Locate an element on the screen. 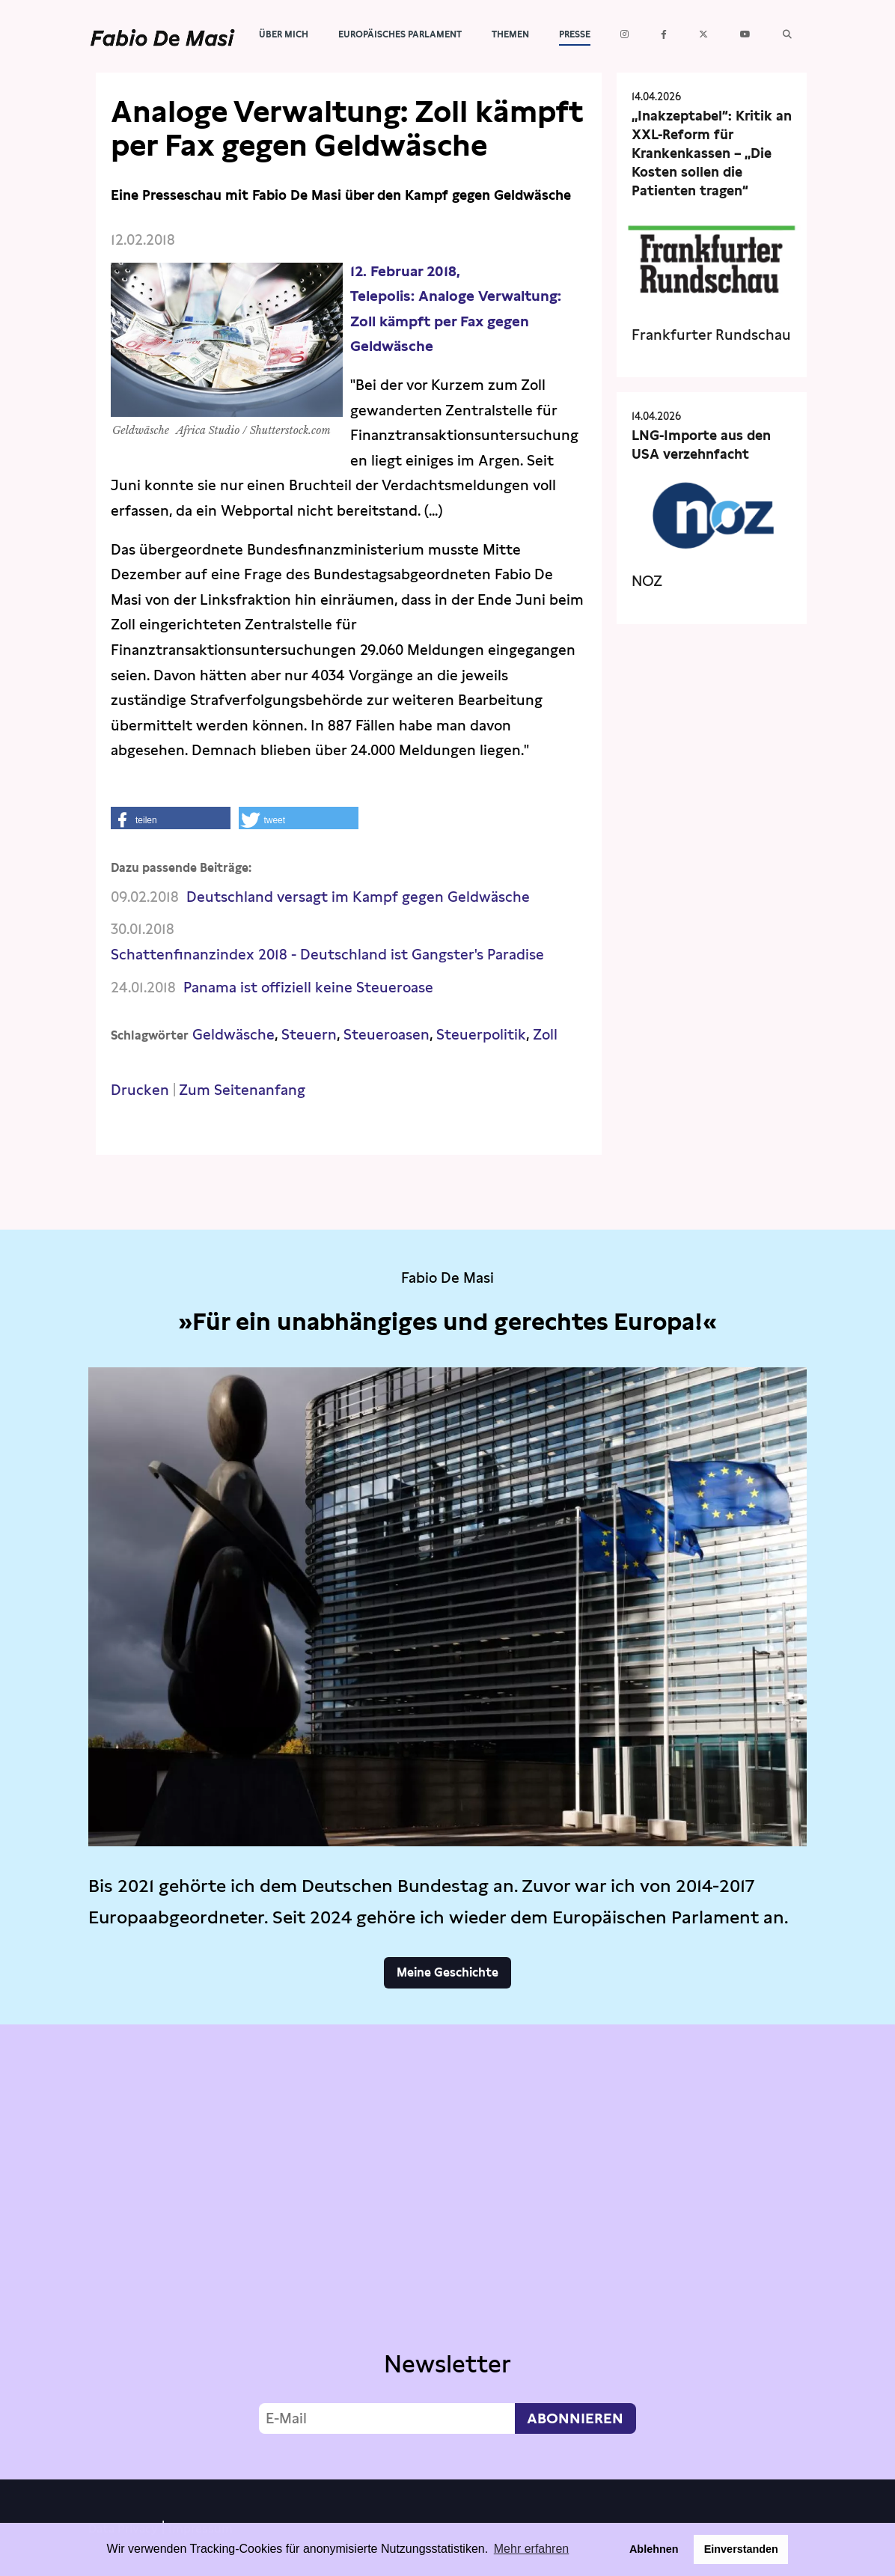 This screenshot has height=2576, width=895. Schattenfinanzindex 2018 - Deutschland ist Gangster's Paradise is located at coordinates (327, 954).